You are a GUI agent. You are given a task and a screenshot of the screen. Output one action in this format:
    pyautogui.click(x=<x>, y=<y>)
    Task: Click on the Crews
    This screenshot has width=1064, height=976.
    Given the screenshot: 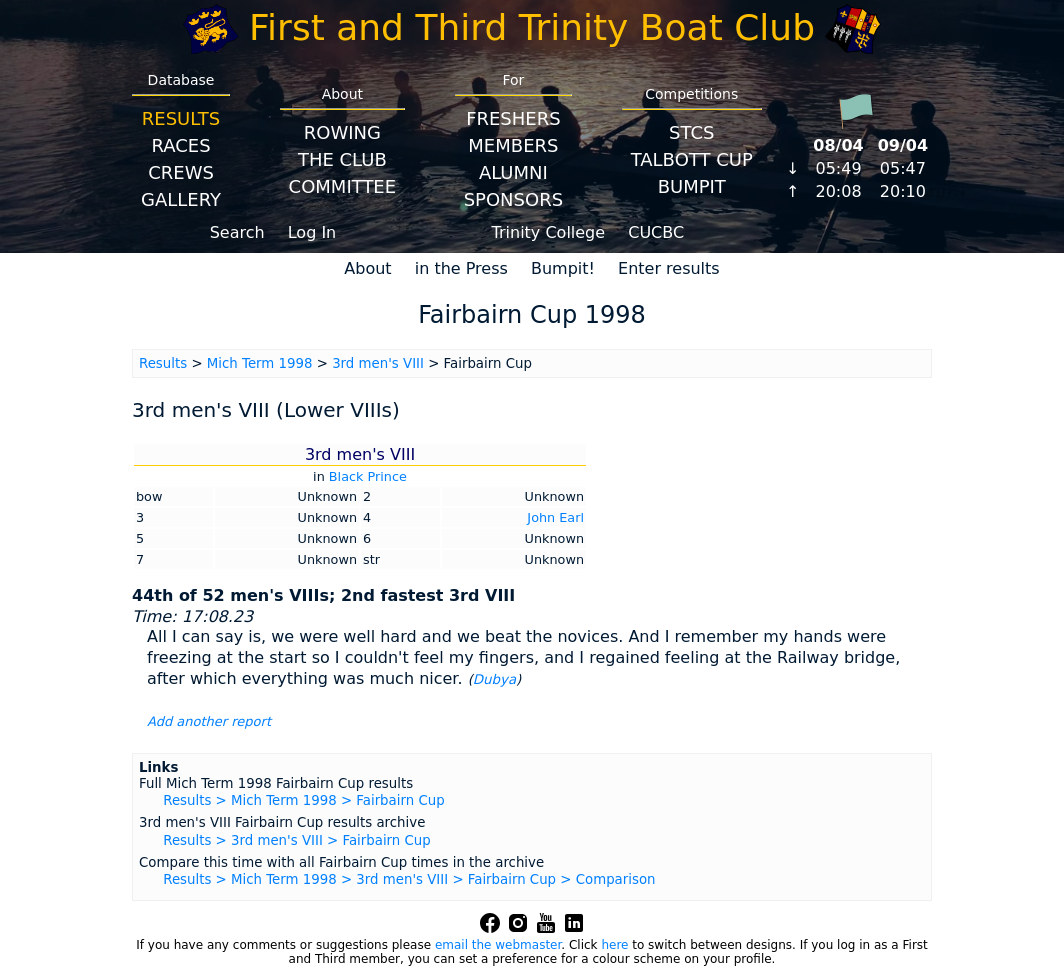 What is the action you would take?
    pyautogui.click(x=181, y=172)
    